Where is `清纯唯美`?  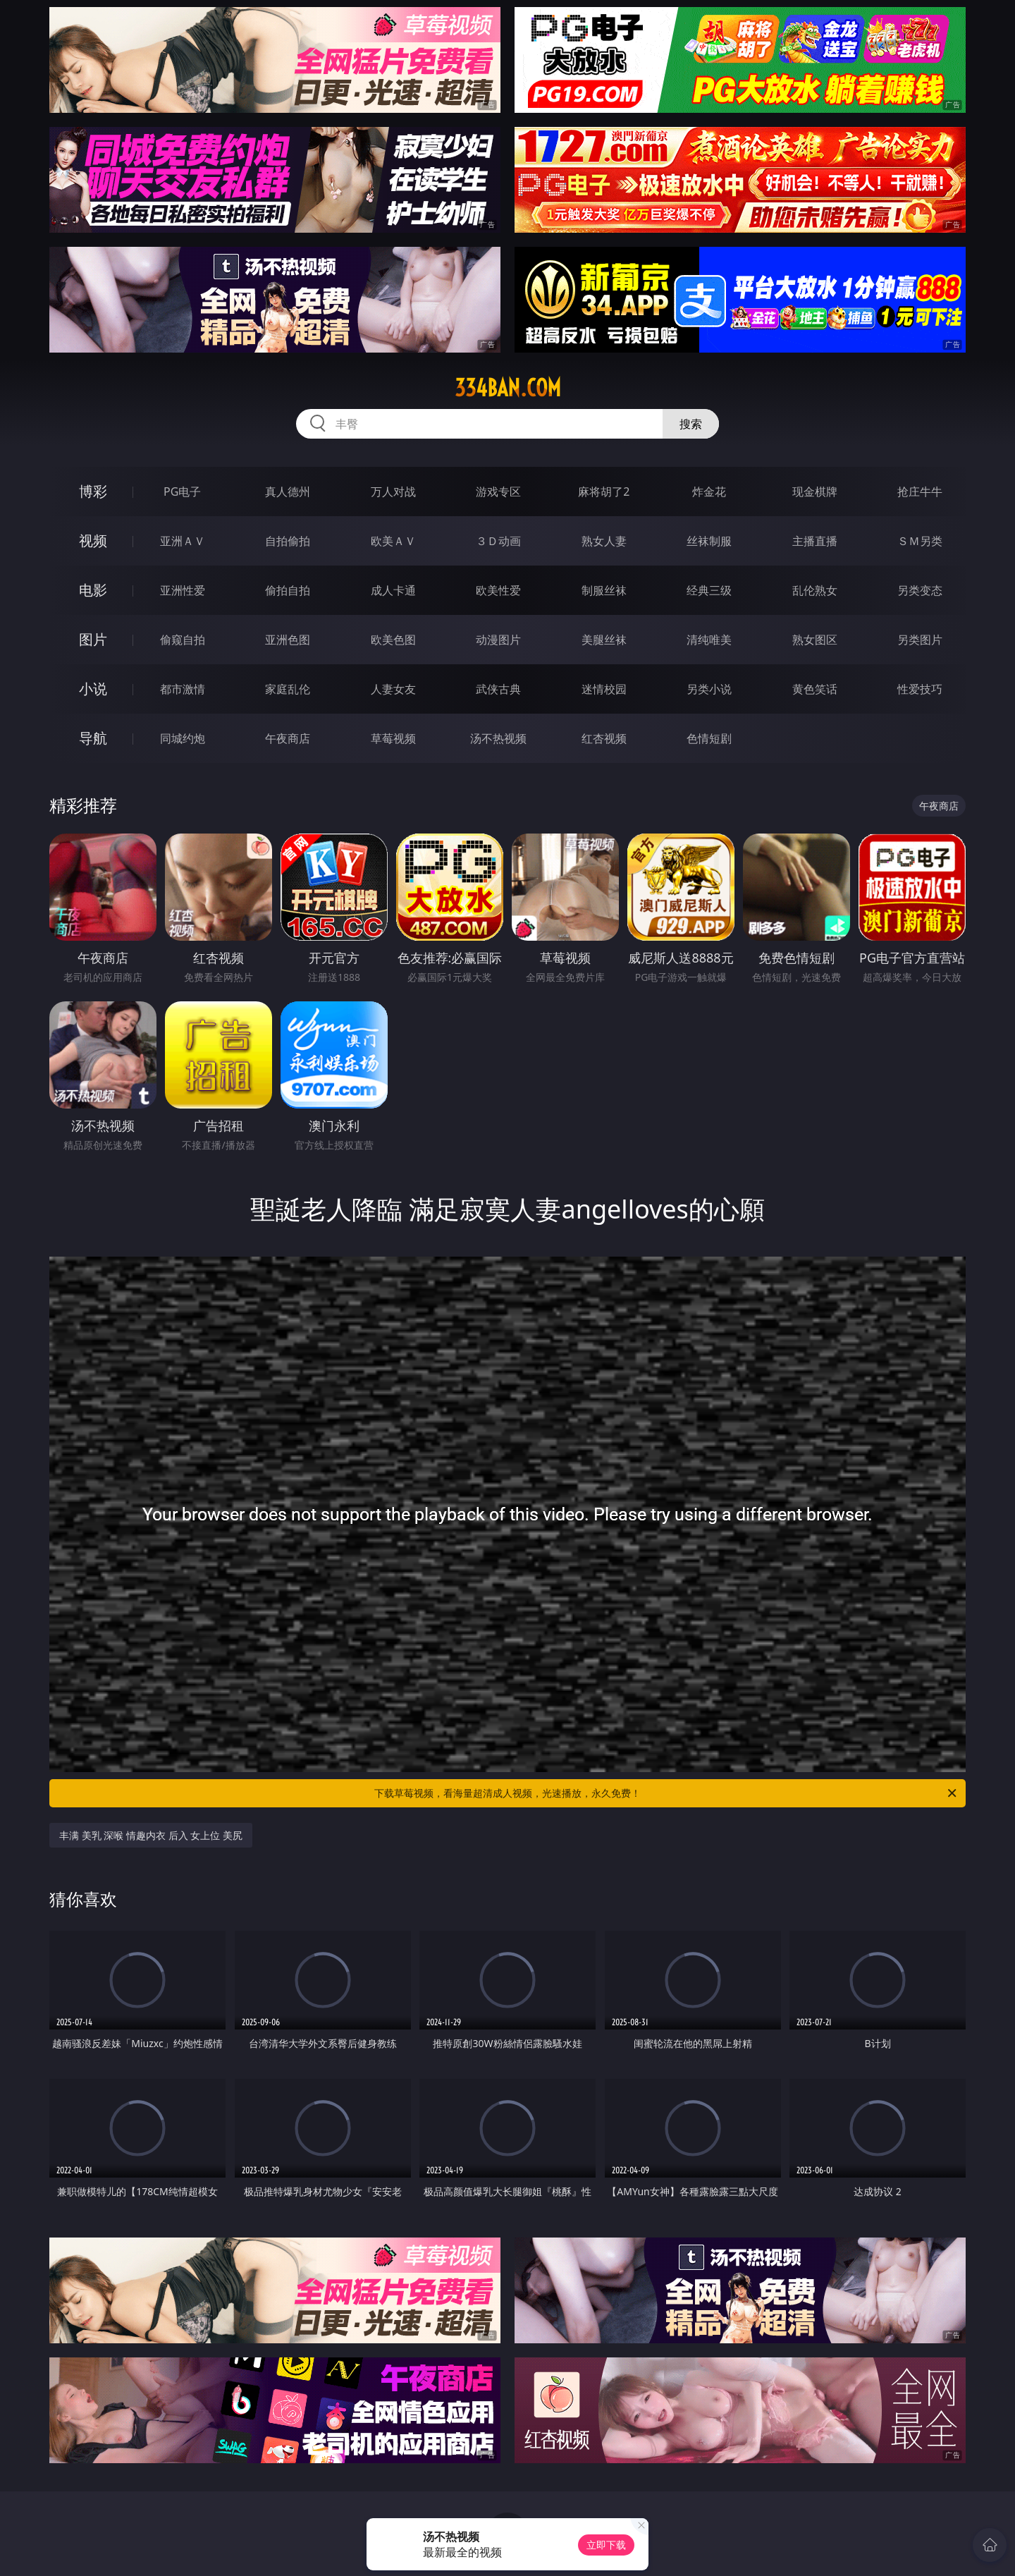 清纯唯美 is located at coordinates (709, 639).